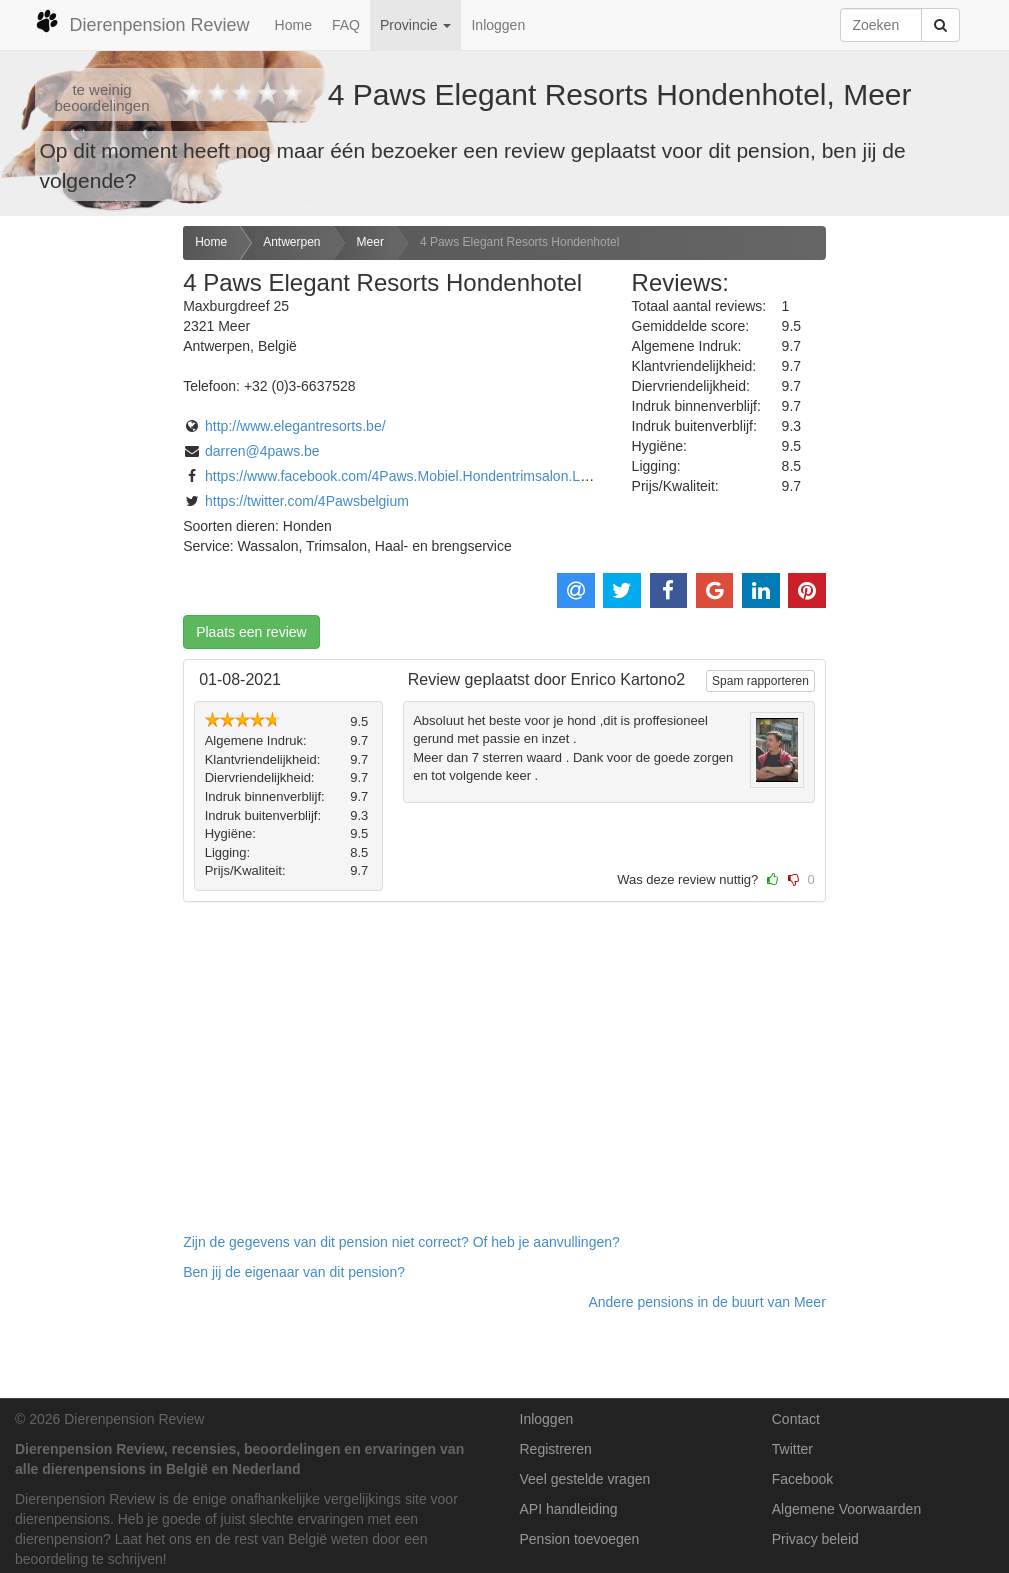 Image resolution: width=1009 pixels, height=1573 pixels. What do you see at coordinates (815, 1539) in the screenshot?
I see `Privacy beleid` at bounding box center [815, 1539].